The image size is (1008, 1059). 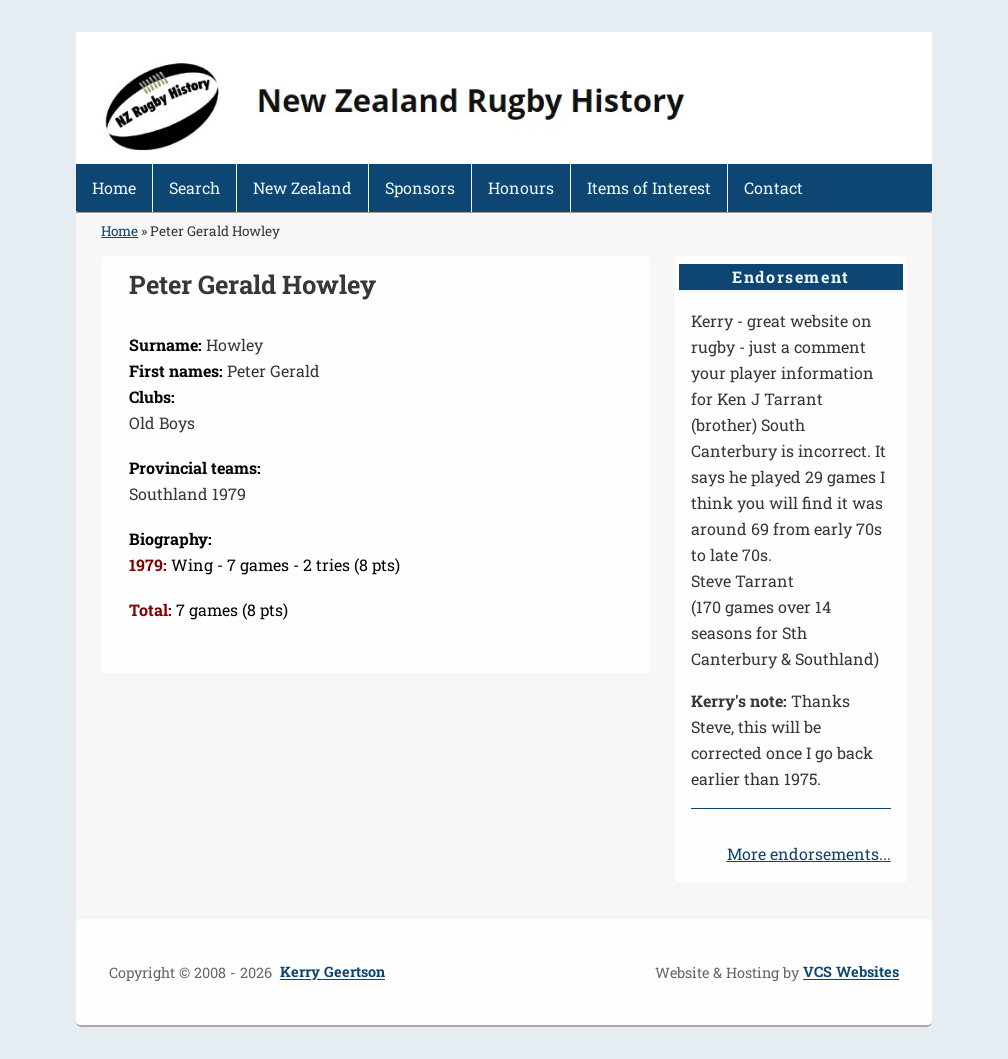 What do you see at coordinates (851, 972) in the screenshot?
I see `VCS Websites` at bounding box center [851, 972].